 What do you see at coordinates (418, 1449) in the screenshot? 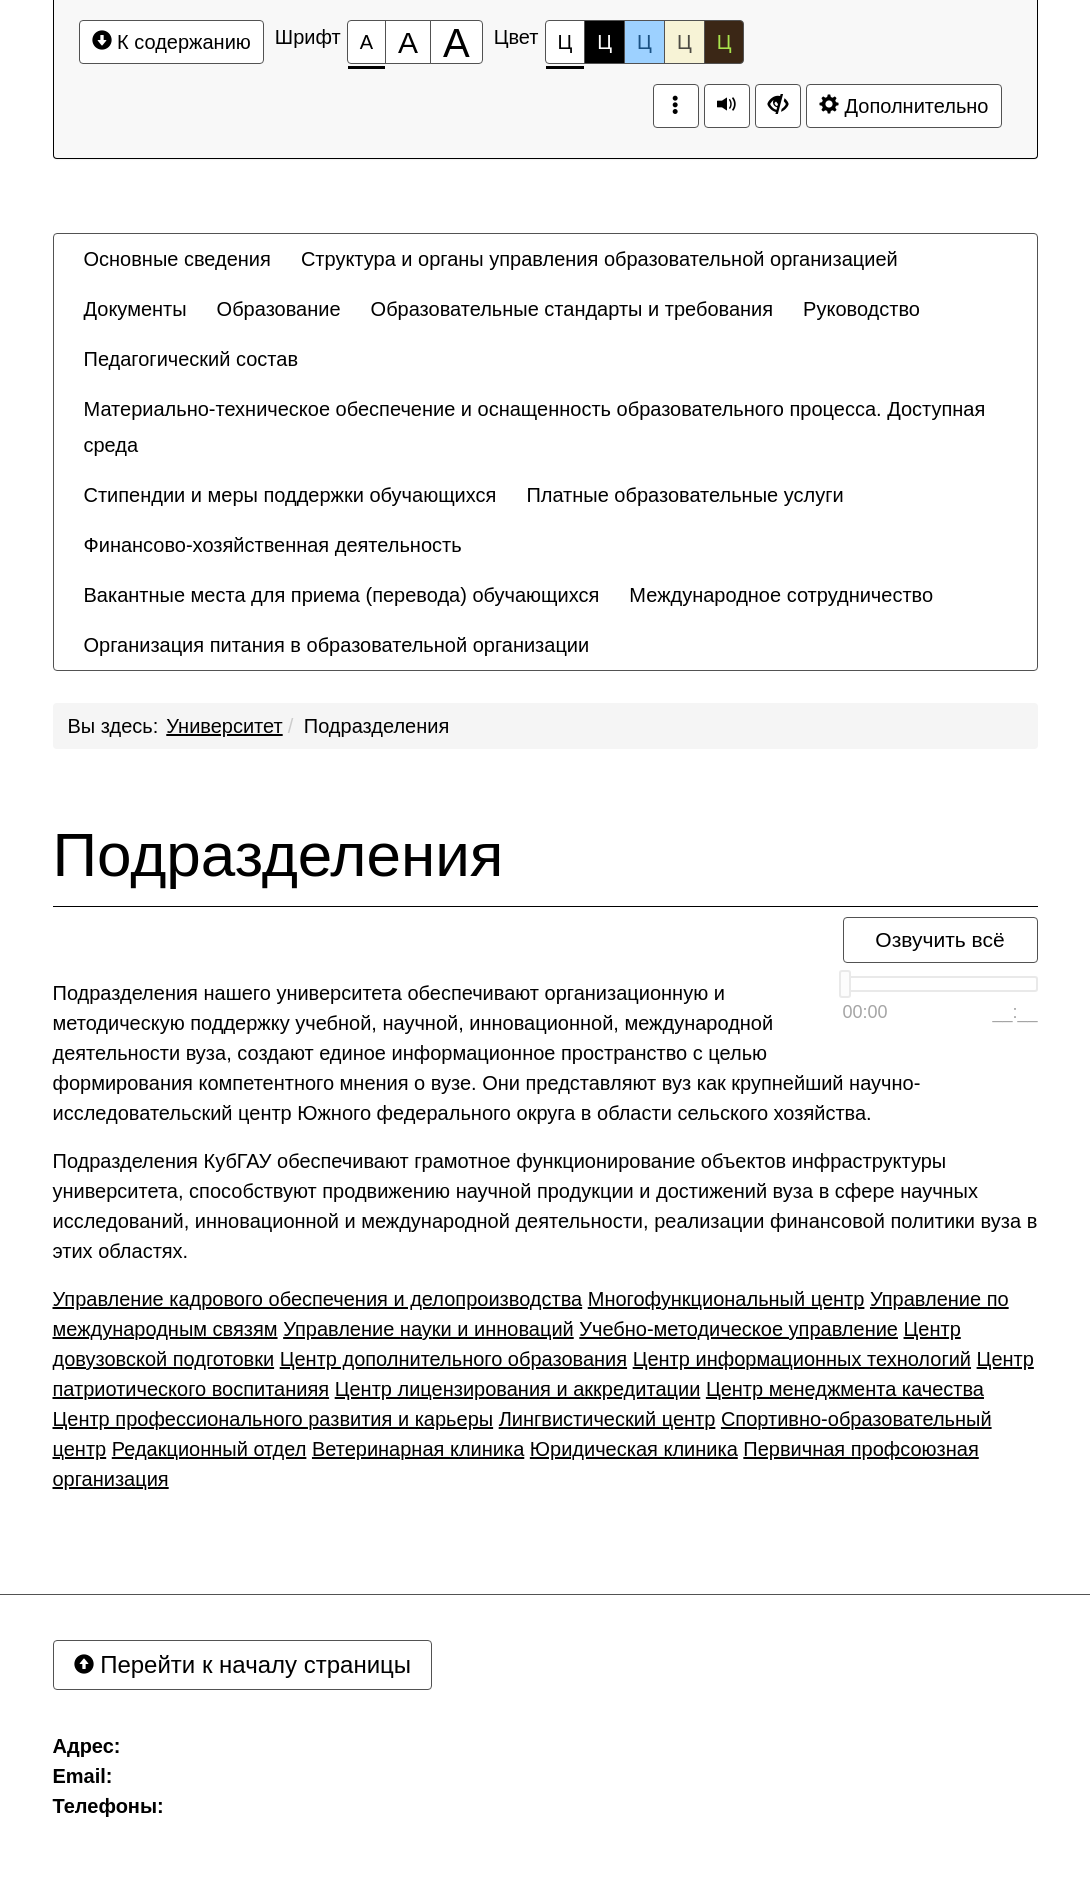
I see `Ветеринарная клиника` at bounding box center [418, 1449].